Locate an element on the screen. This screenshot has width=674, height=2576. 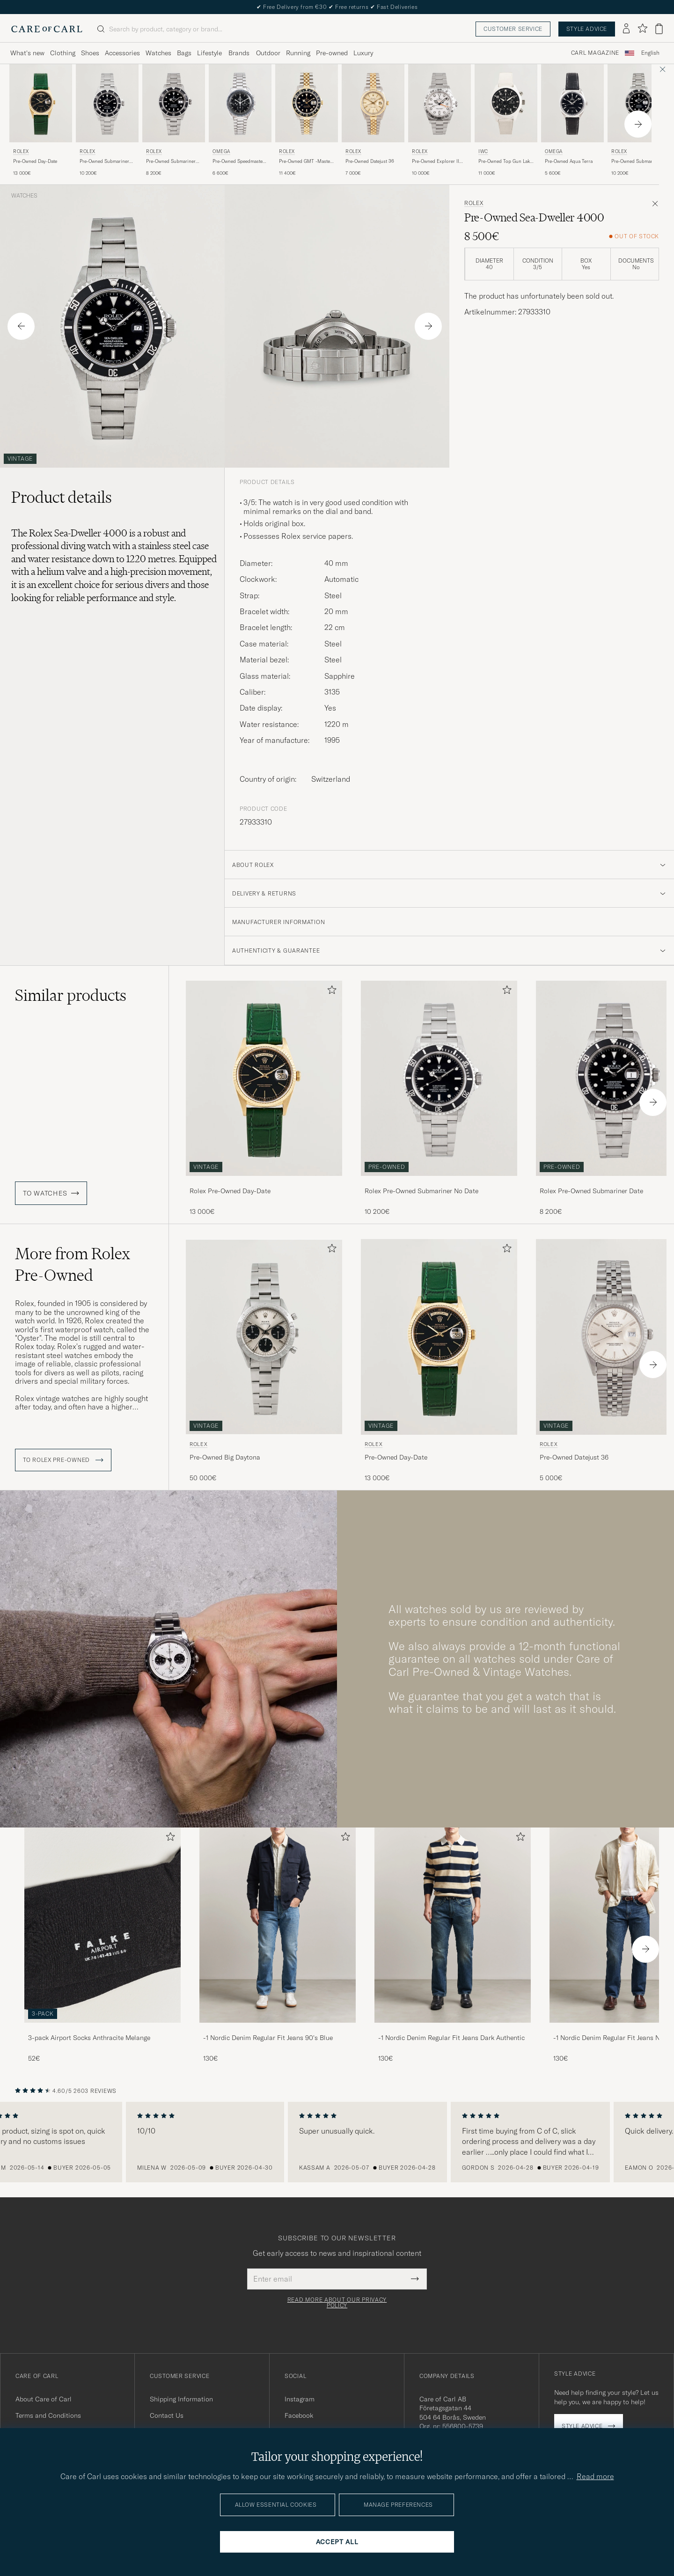
To Rolex Pre-Owned is located at coordinates (63, 1460).